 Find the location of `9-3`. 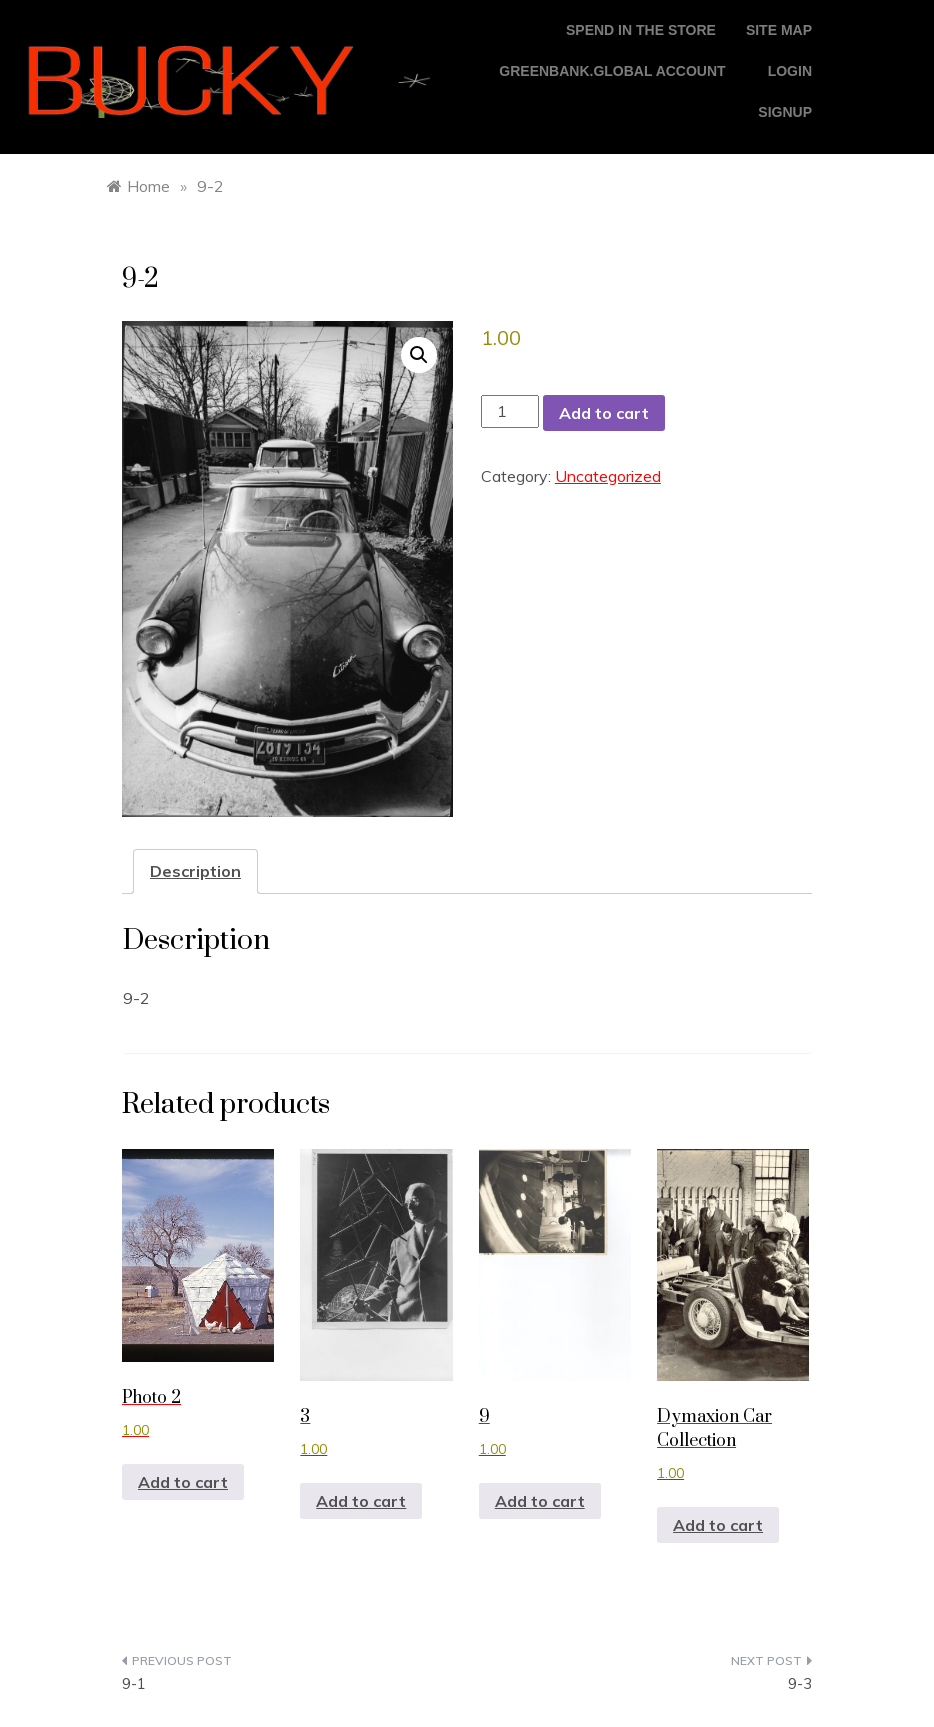

9-3 is located at coordinates (800, 1683).